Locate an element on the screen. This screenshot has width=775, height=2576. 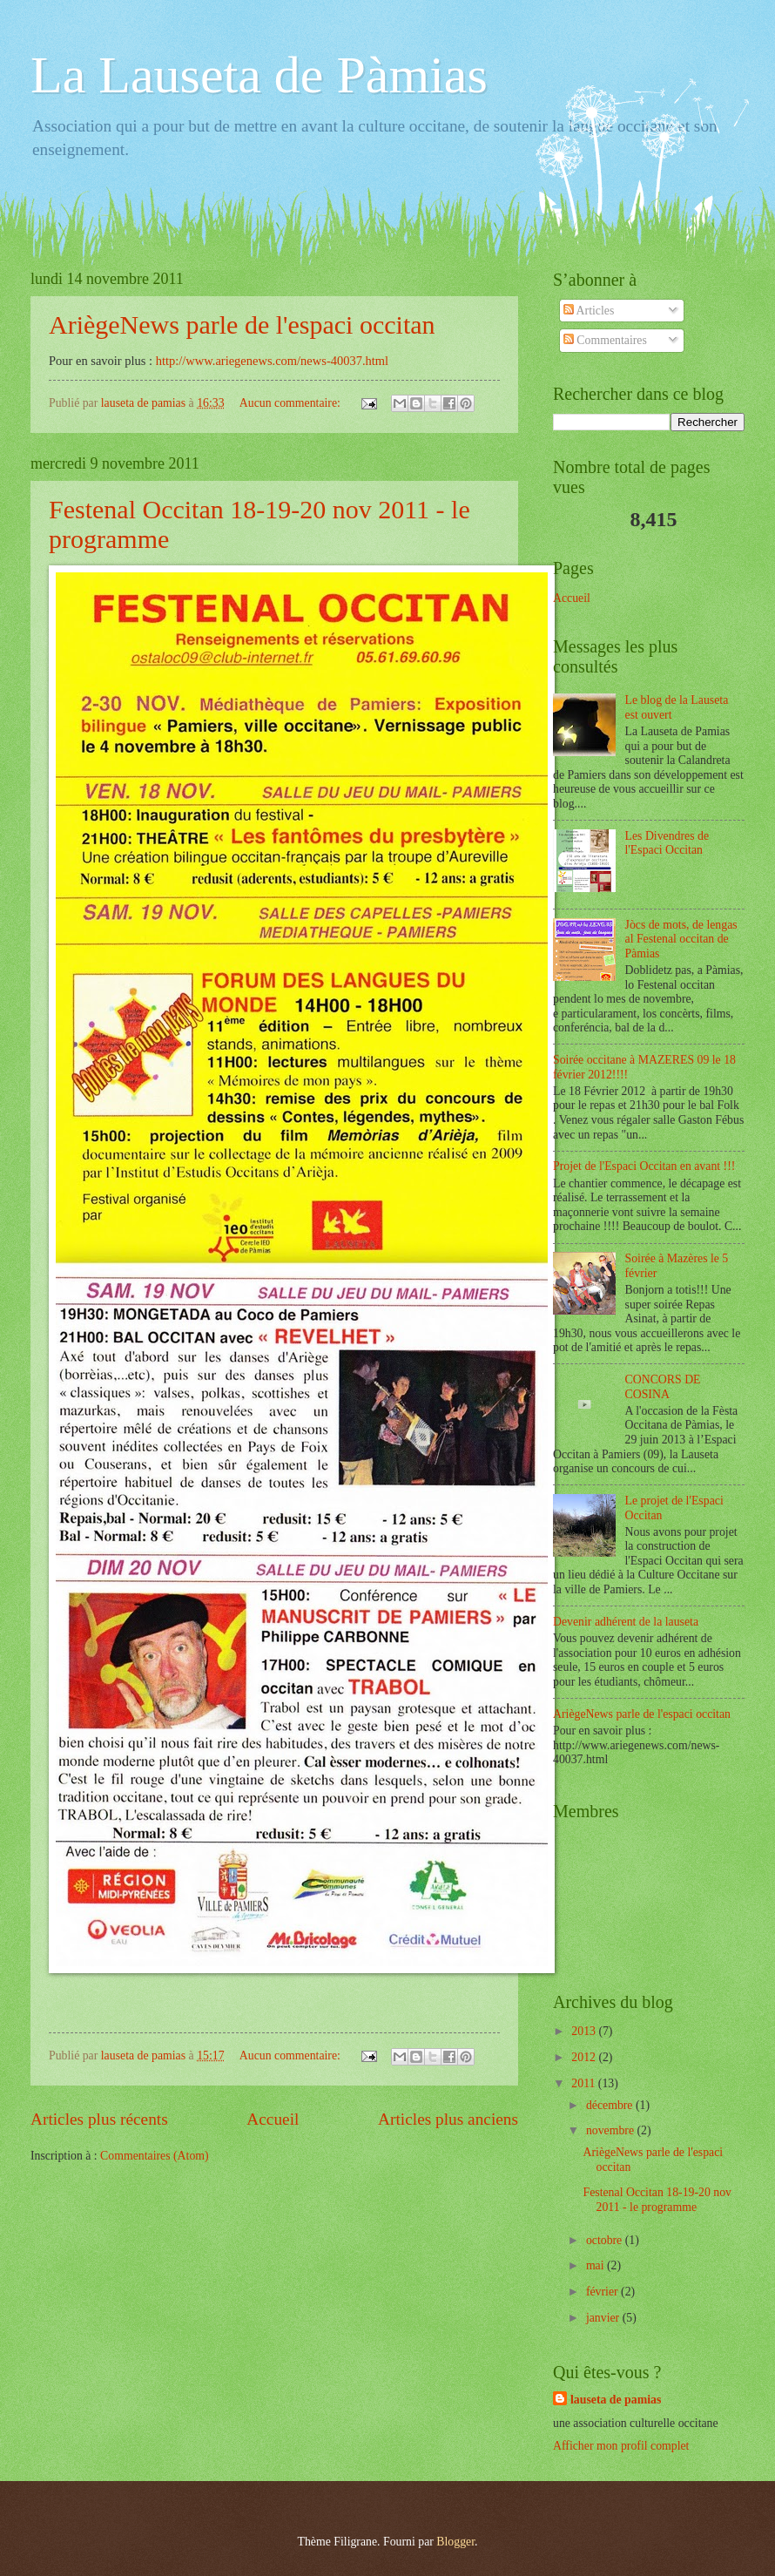
Les Divendres de l'Espaci Occitan is located at coordinates (667, 843).